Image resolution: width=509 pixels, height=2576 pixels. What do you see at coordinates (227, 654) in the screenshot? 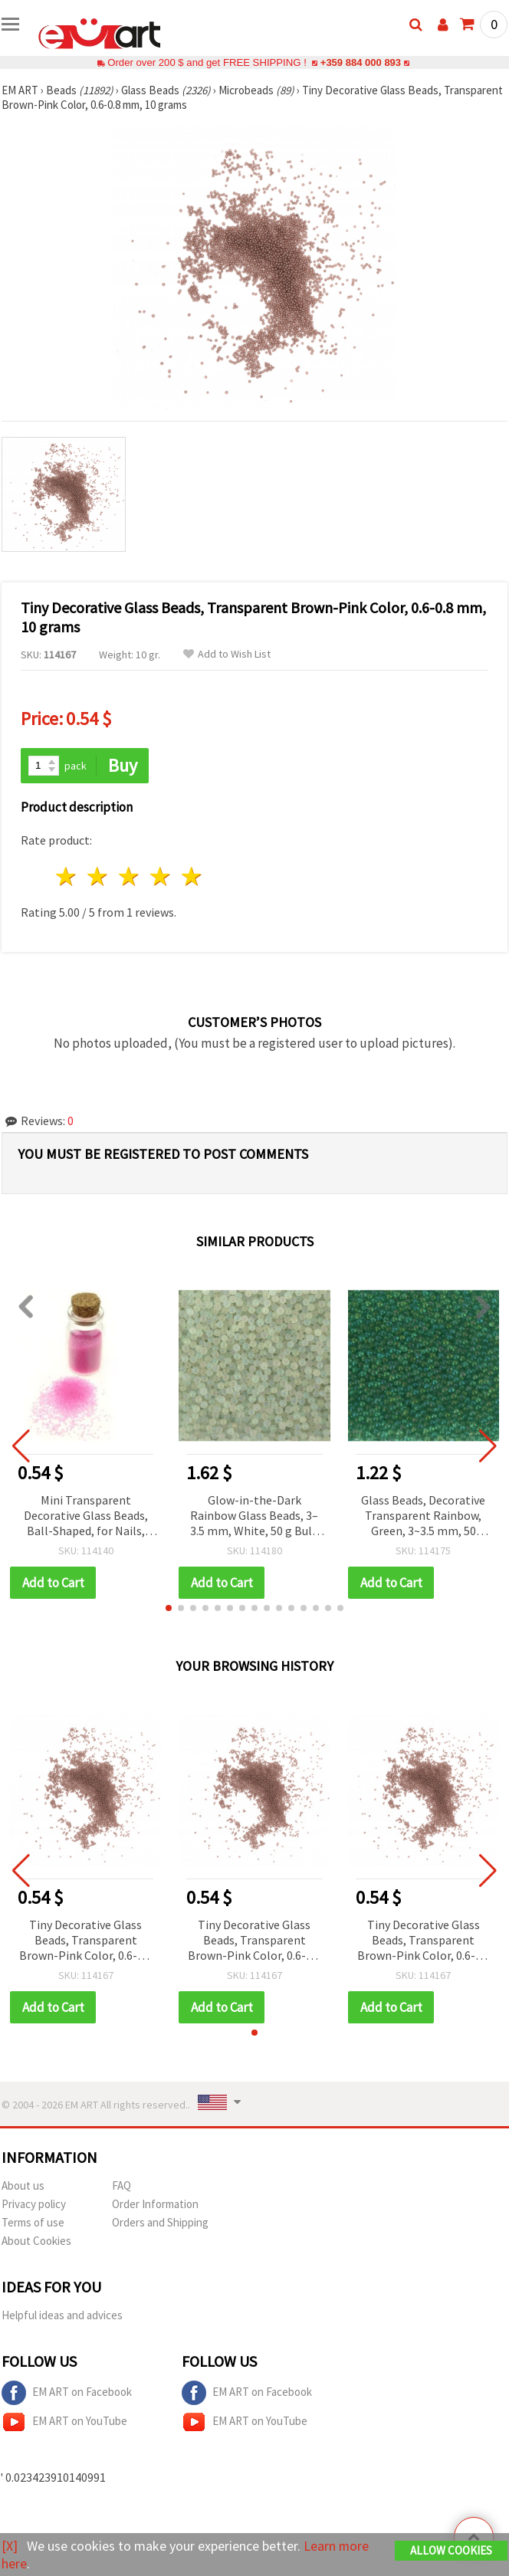
I see `Add to Wish List` at bounding box center [227, 654].